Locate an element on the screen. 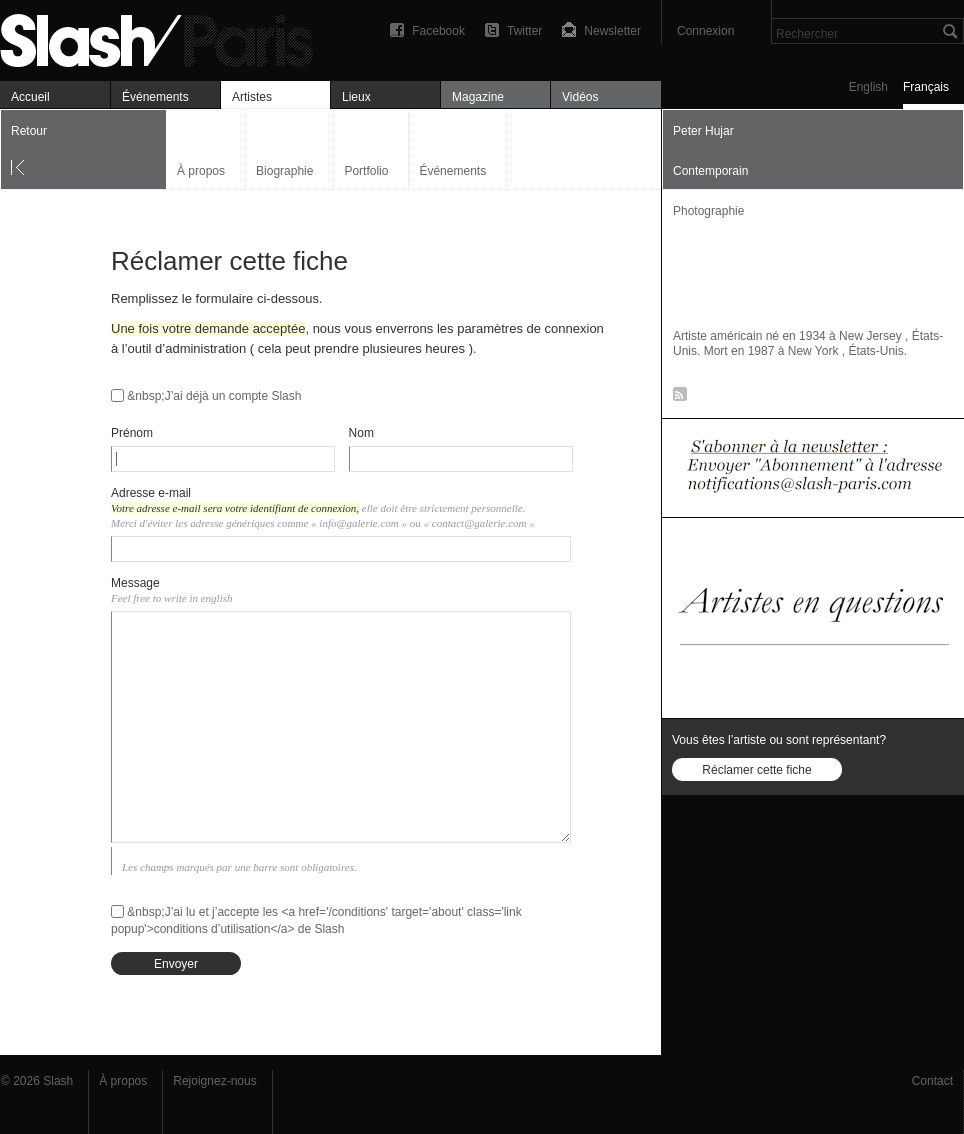 The width and height of the screenshot is (964, 1134). Accueil is located at coordinates (30, 97).